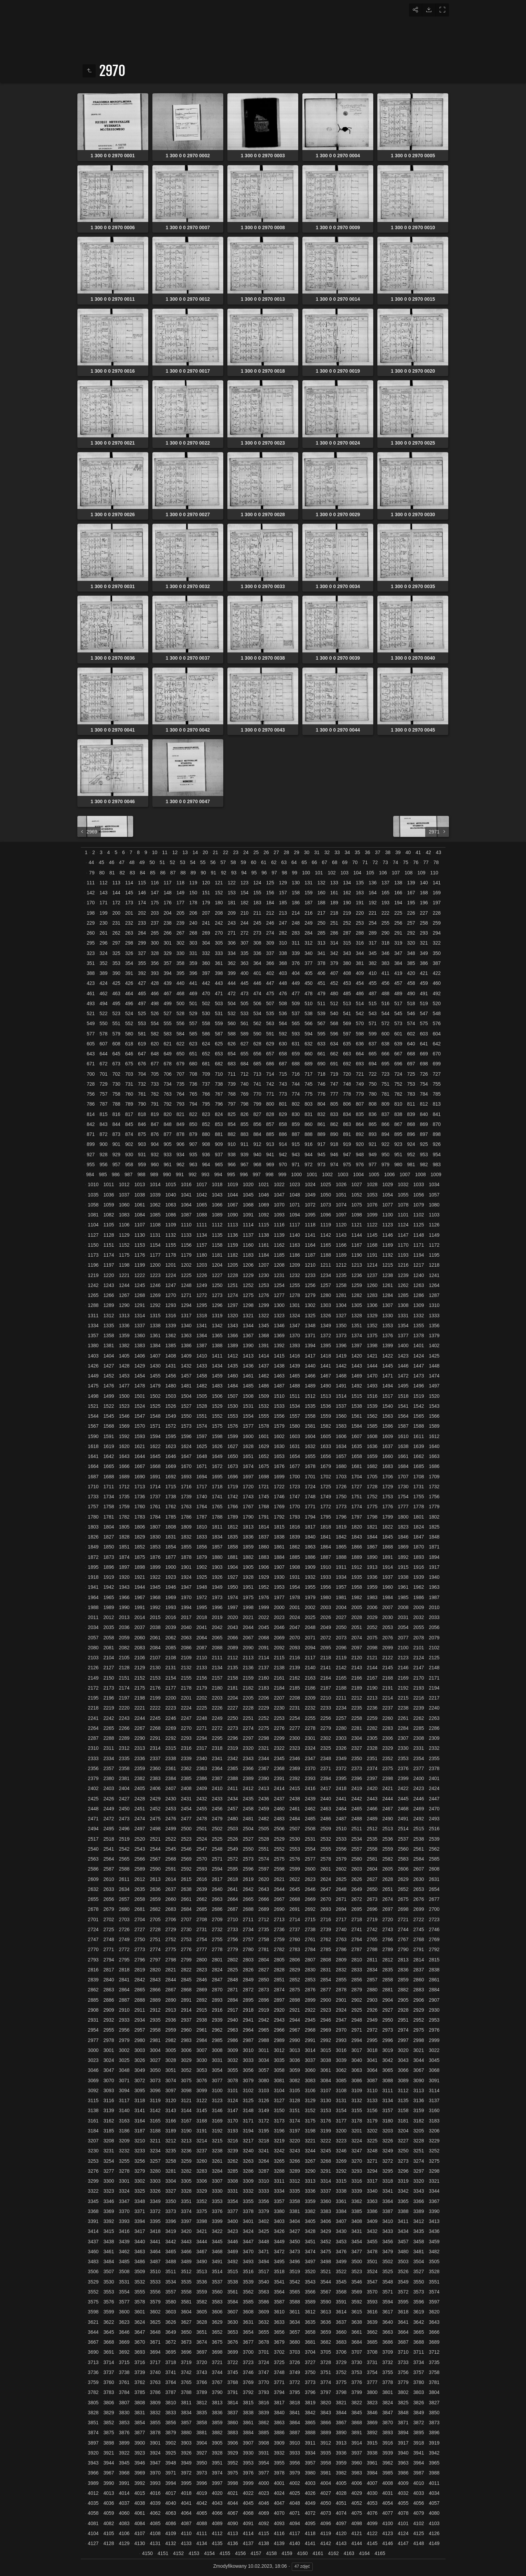 The width and height of the screenshot is (526, 2576). Describe the element at coordinates (217, 1889) in the screenshot. I see `2640` at that location.